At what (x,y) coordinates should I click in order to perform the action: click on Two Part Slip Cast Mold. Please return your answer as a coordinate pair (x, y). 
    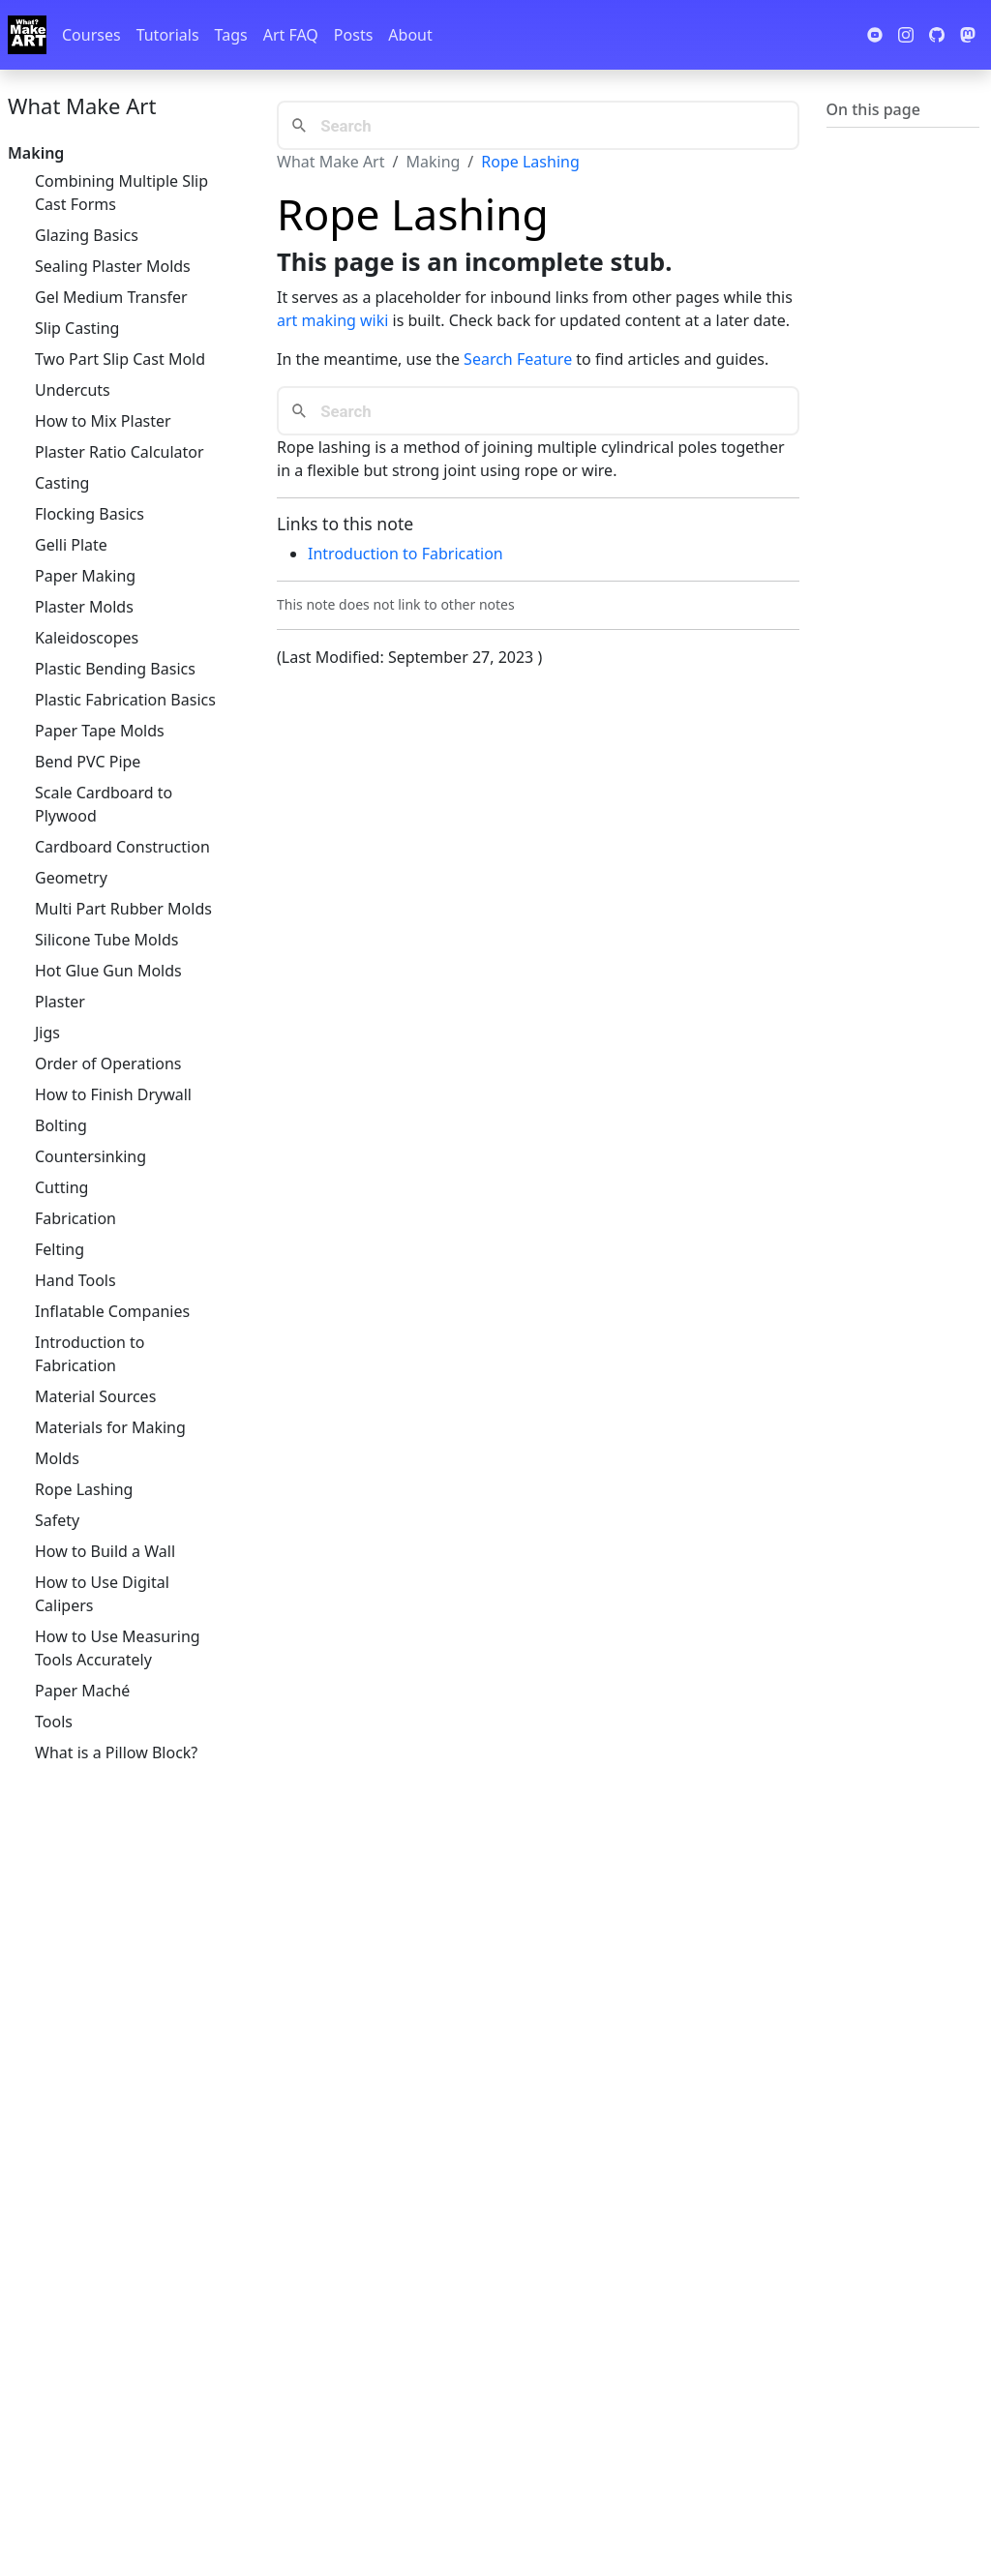
    Looking at the image, I should click on (120, 359).